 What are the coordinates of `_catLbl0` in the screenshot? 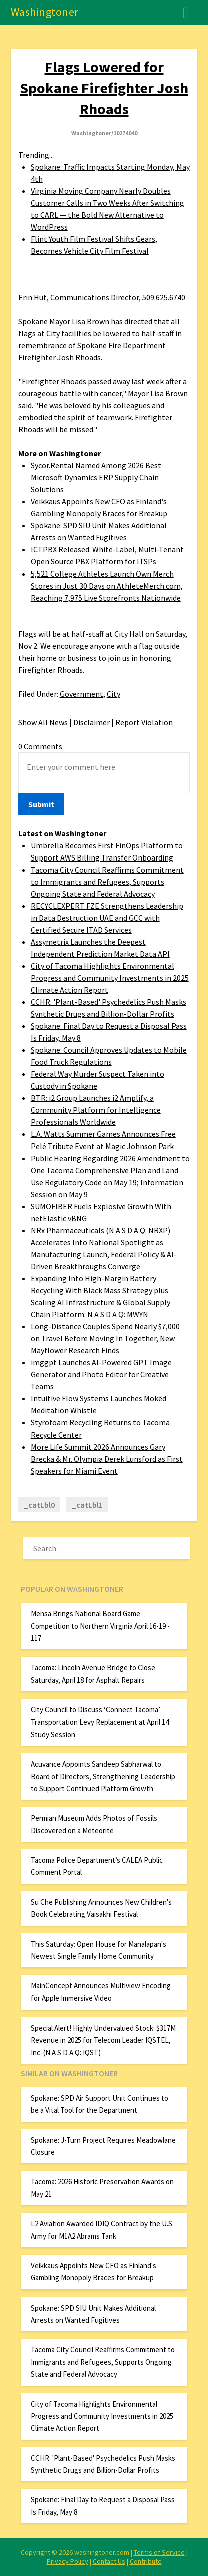 It's located at (39, 1505).